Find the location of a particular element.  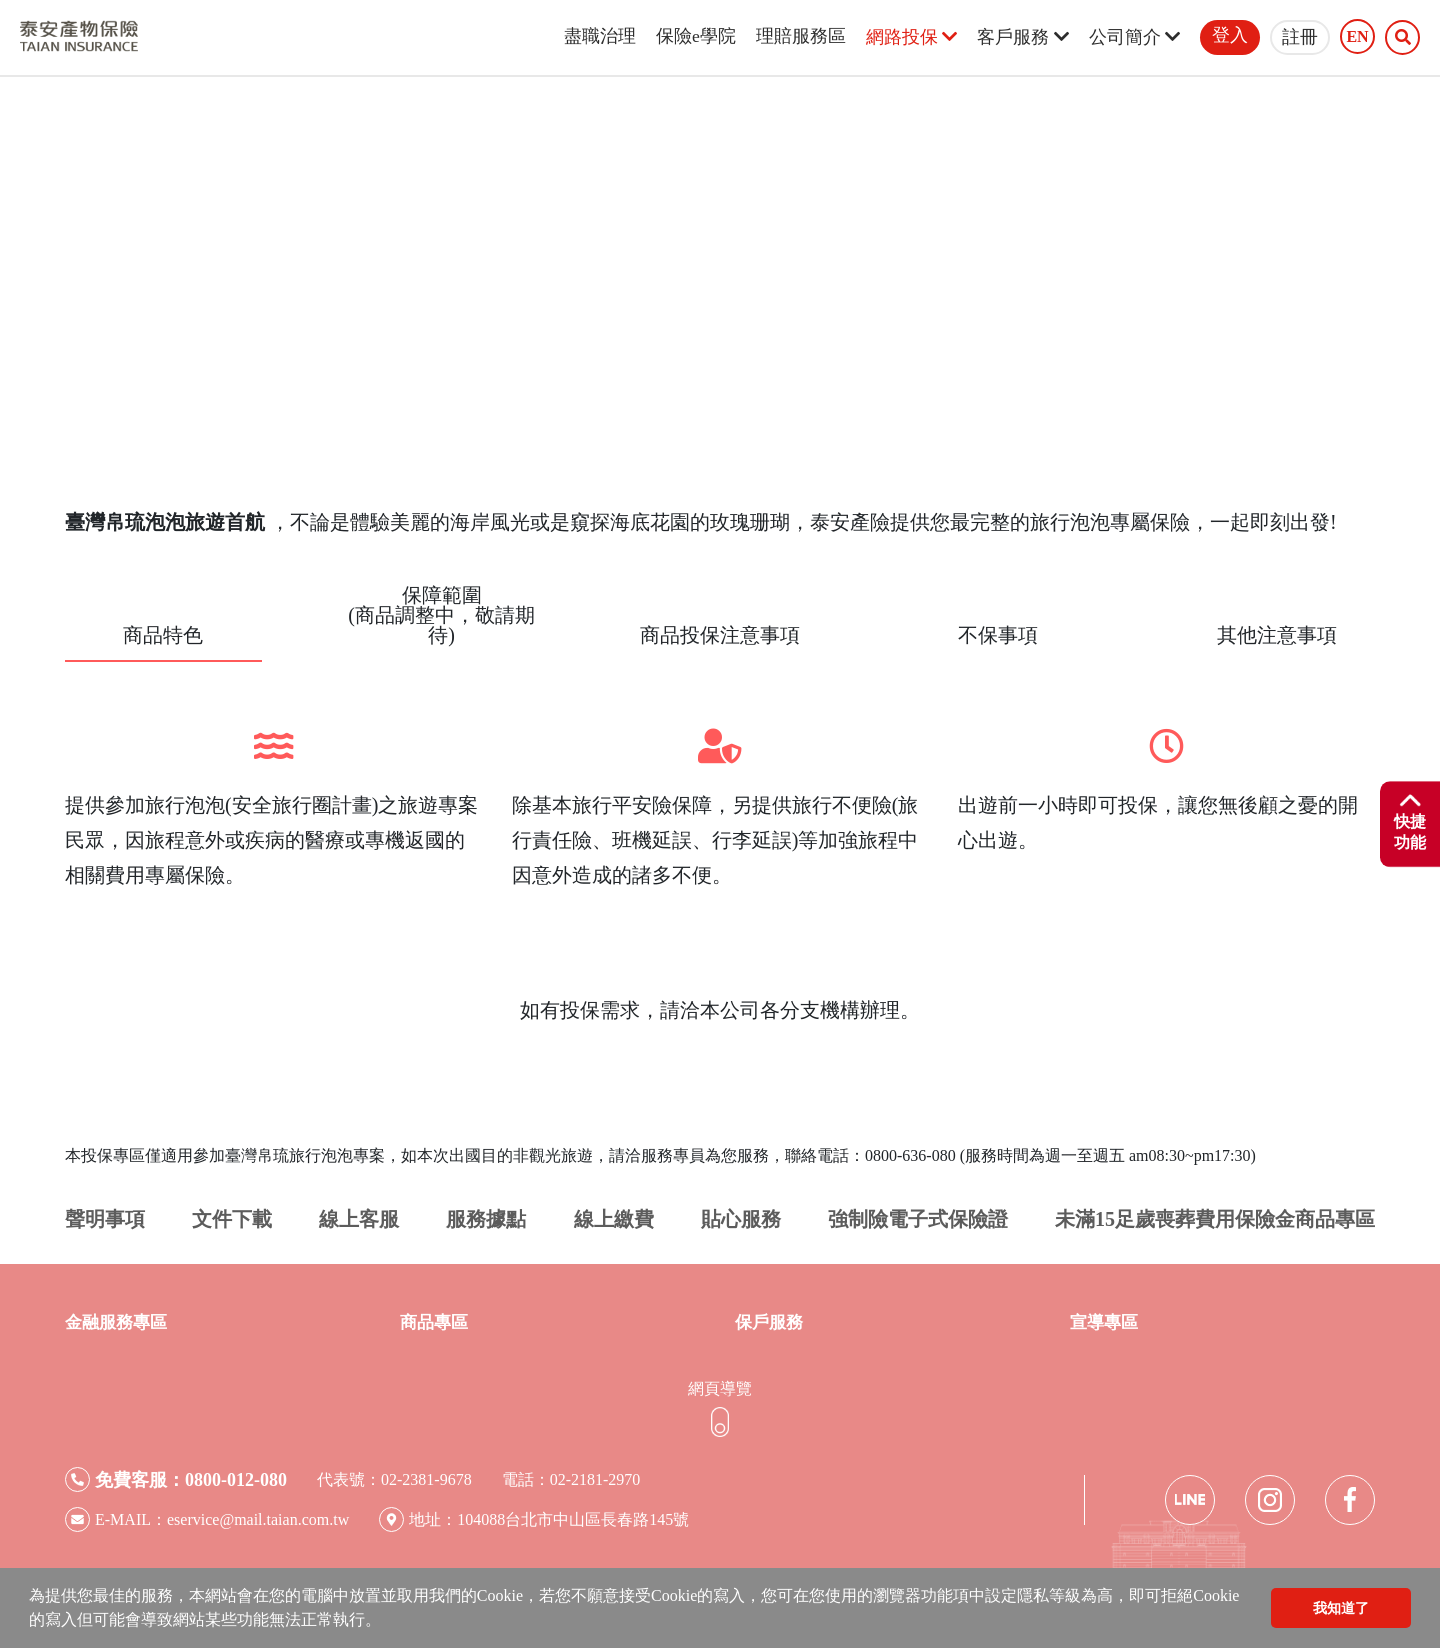

客戶服務 is located at coordinates (1022, 37).